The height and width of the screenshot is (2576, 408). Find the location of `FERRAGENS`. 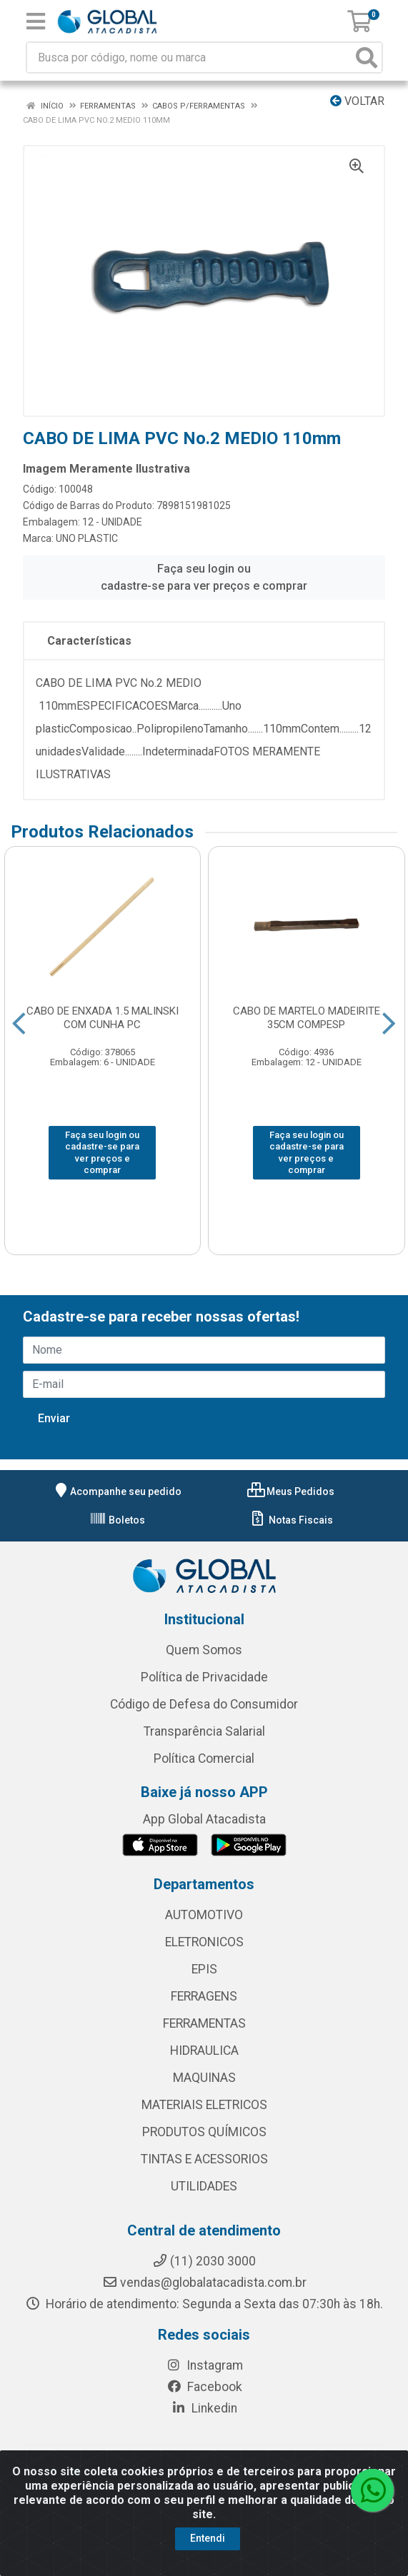

FERRAGENS is located at coordinates (204, 1996).